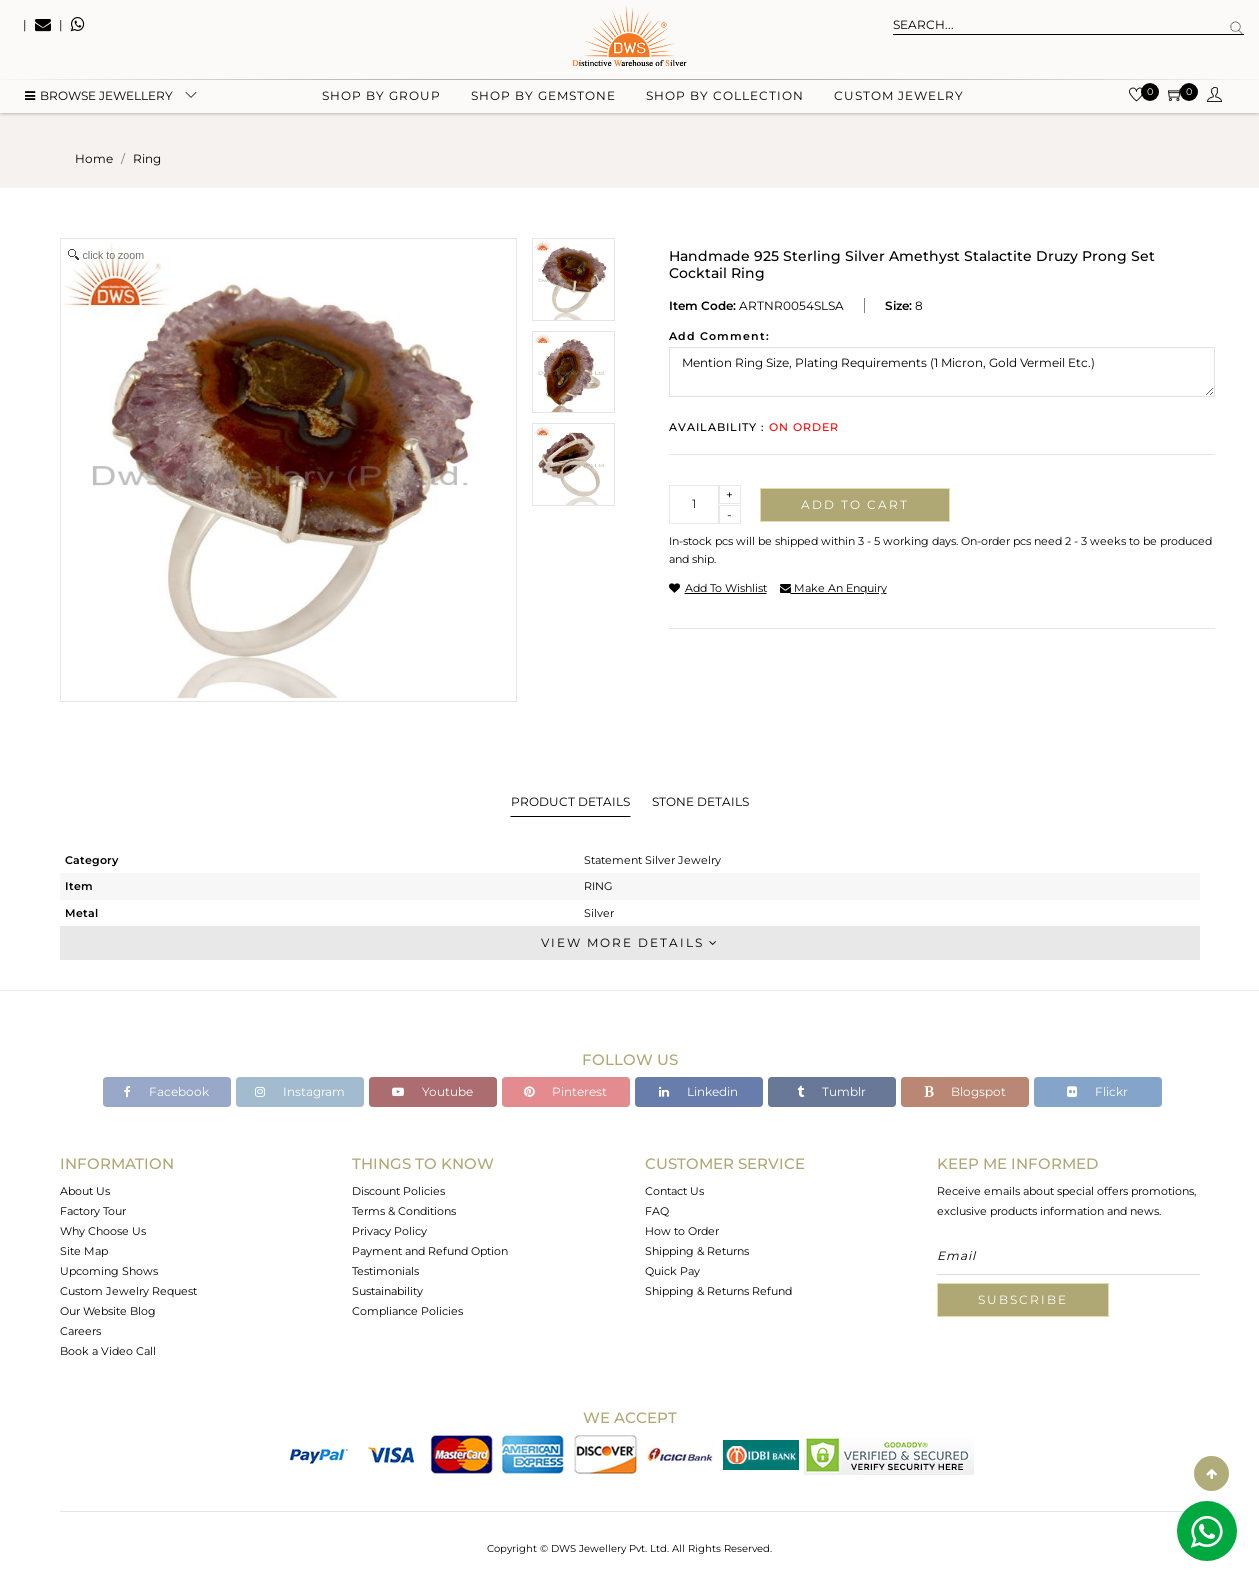 The image size is (1259, 1576). Describe the element at coordinates (672, 1271) in the screenshot. I see `Quick Pay` at that location.